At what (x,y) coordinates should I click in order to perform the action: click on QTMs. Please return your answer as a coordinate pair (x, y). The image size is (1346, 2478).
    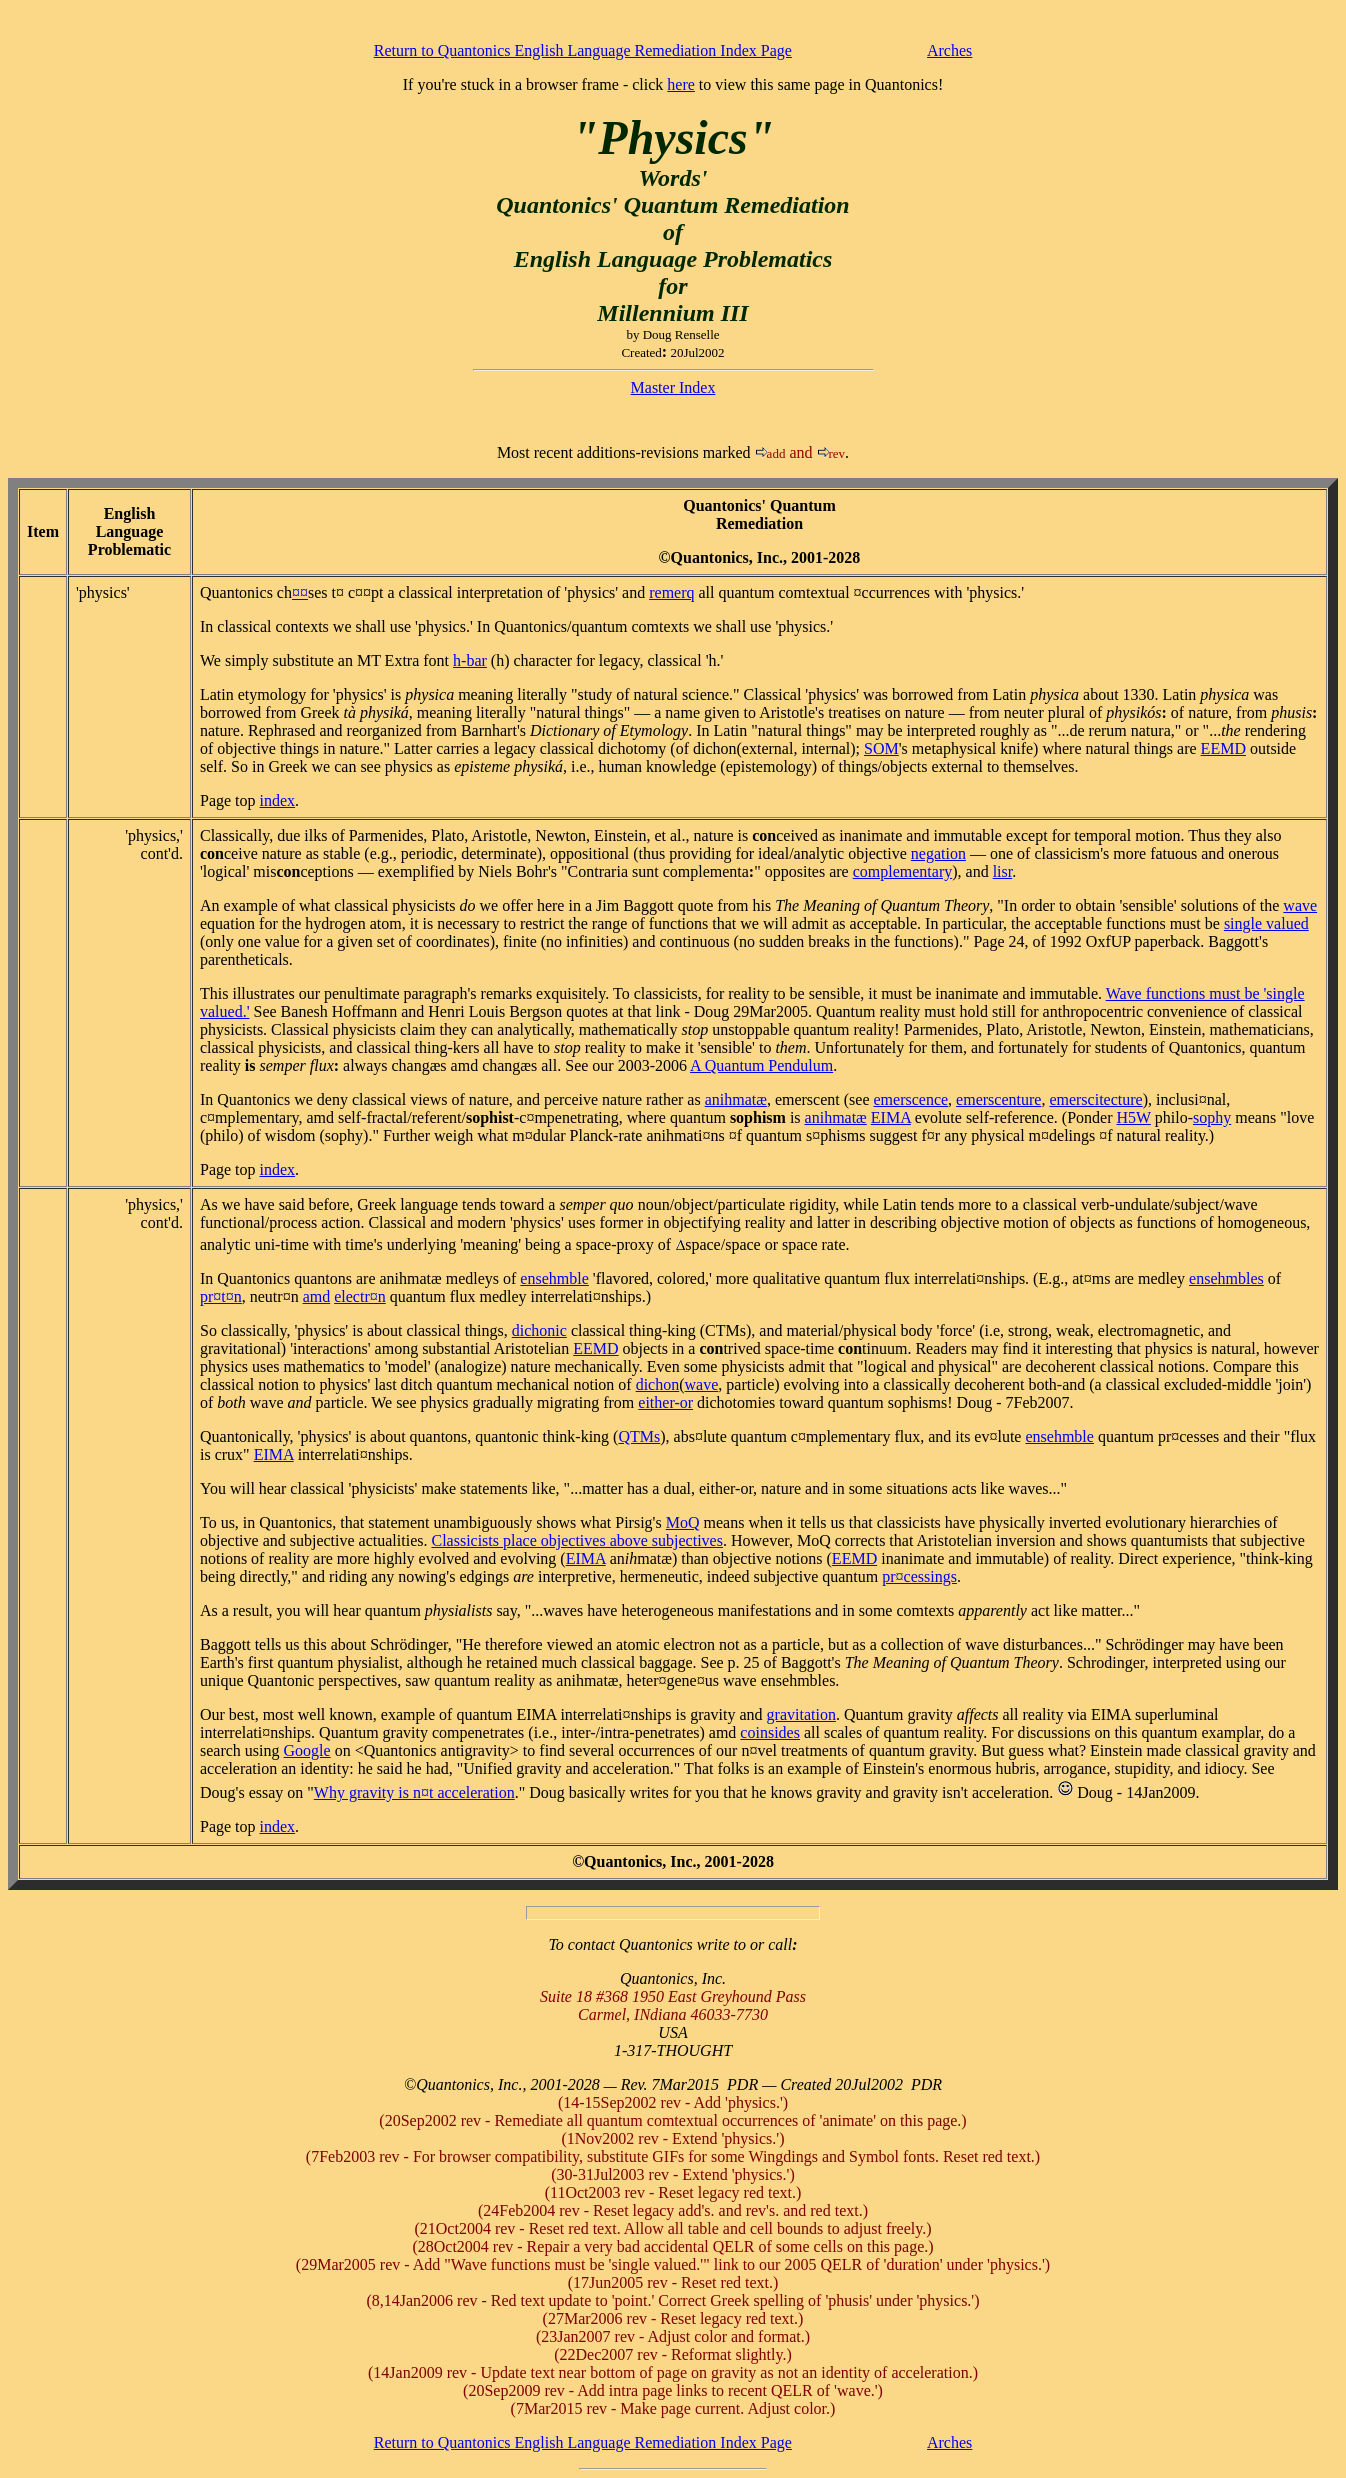
    Looking at the image, I should click on (639, 1436).